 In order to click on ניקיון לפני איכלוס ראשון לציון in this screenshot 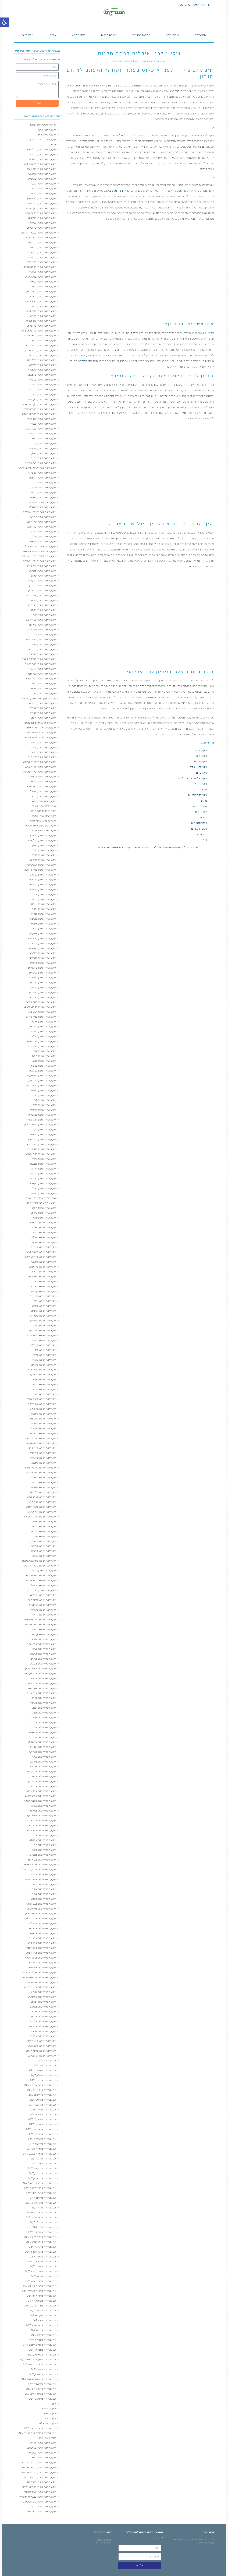, I will do `click(40, 1668)`.